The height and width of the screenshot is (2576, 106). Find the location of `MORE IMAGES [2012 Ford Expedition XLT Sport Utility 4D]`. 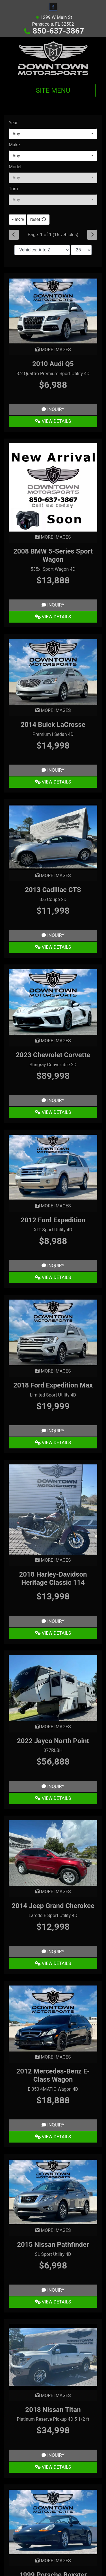

MORE IMAGES [2012 Ford Expedition XLT Sport Utility 4D] is located at coordinates (53, 1206).